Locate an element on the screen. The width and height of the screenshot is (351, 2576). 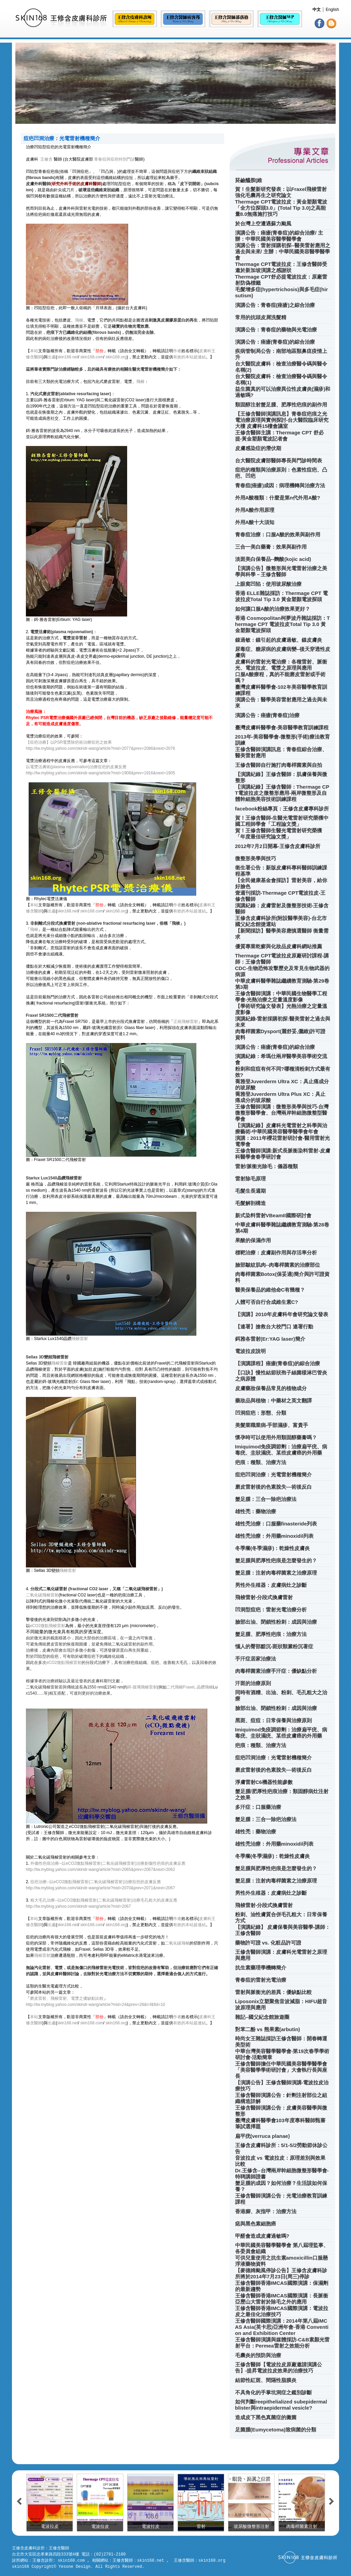
皮膚感染症的潛伏期 is located at coordinates (258, 448).